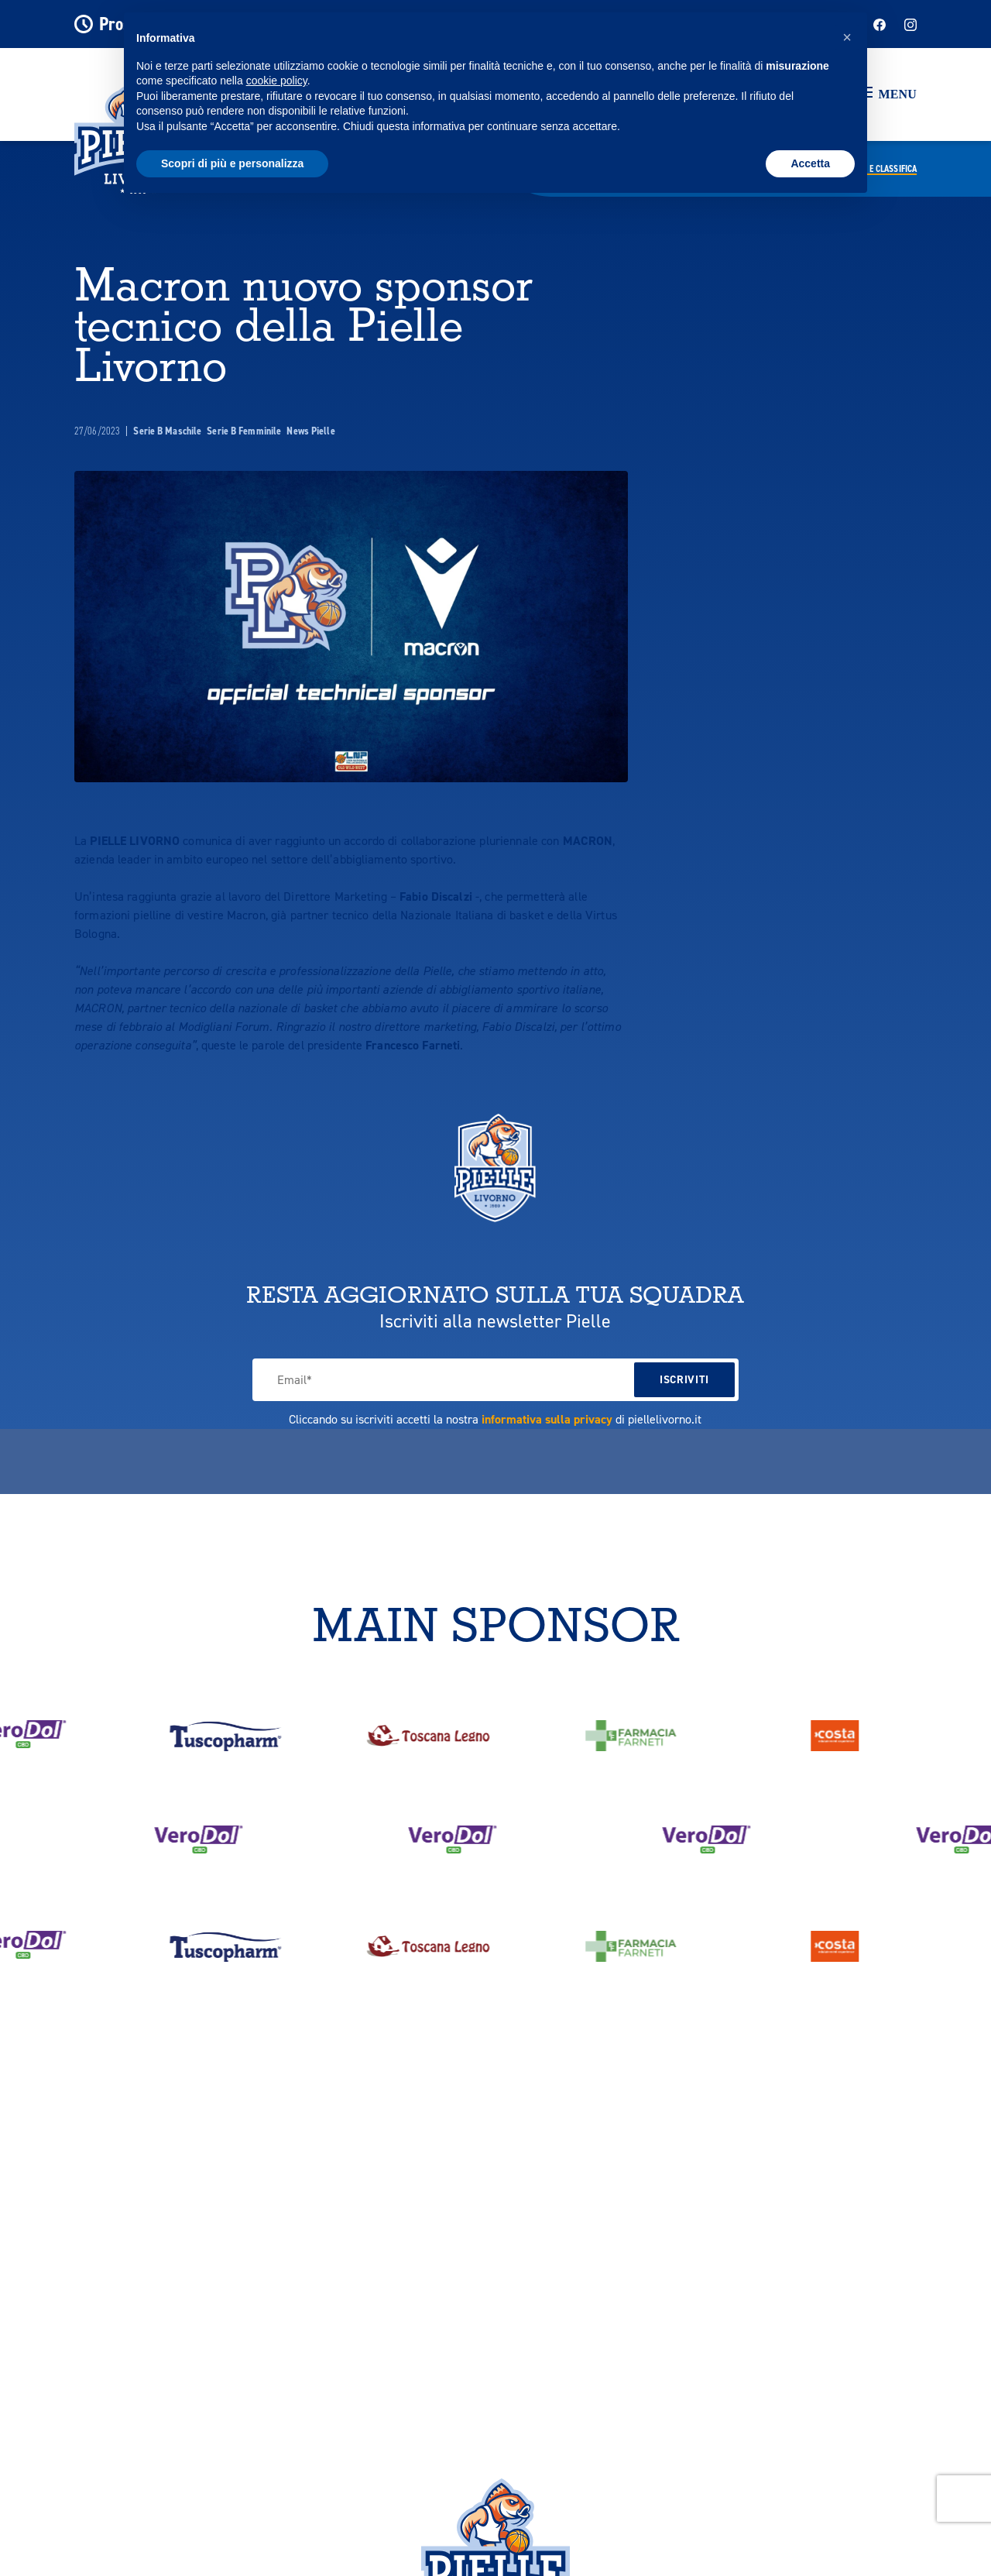 The image size is (991, 2576). What do you see at coordinates (810, 163) in the screenshot?
I see `Accetta [button]` at bounding box center [810, 163].